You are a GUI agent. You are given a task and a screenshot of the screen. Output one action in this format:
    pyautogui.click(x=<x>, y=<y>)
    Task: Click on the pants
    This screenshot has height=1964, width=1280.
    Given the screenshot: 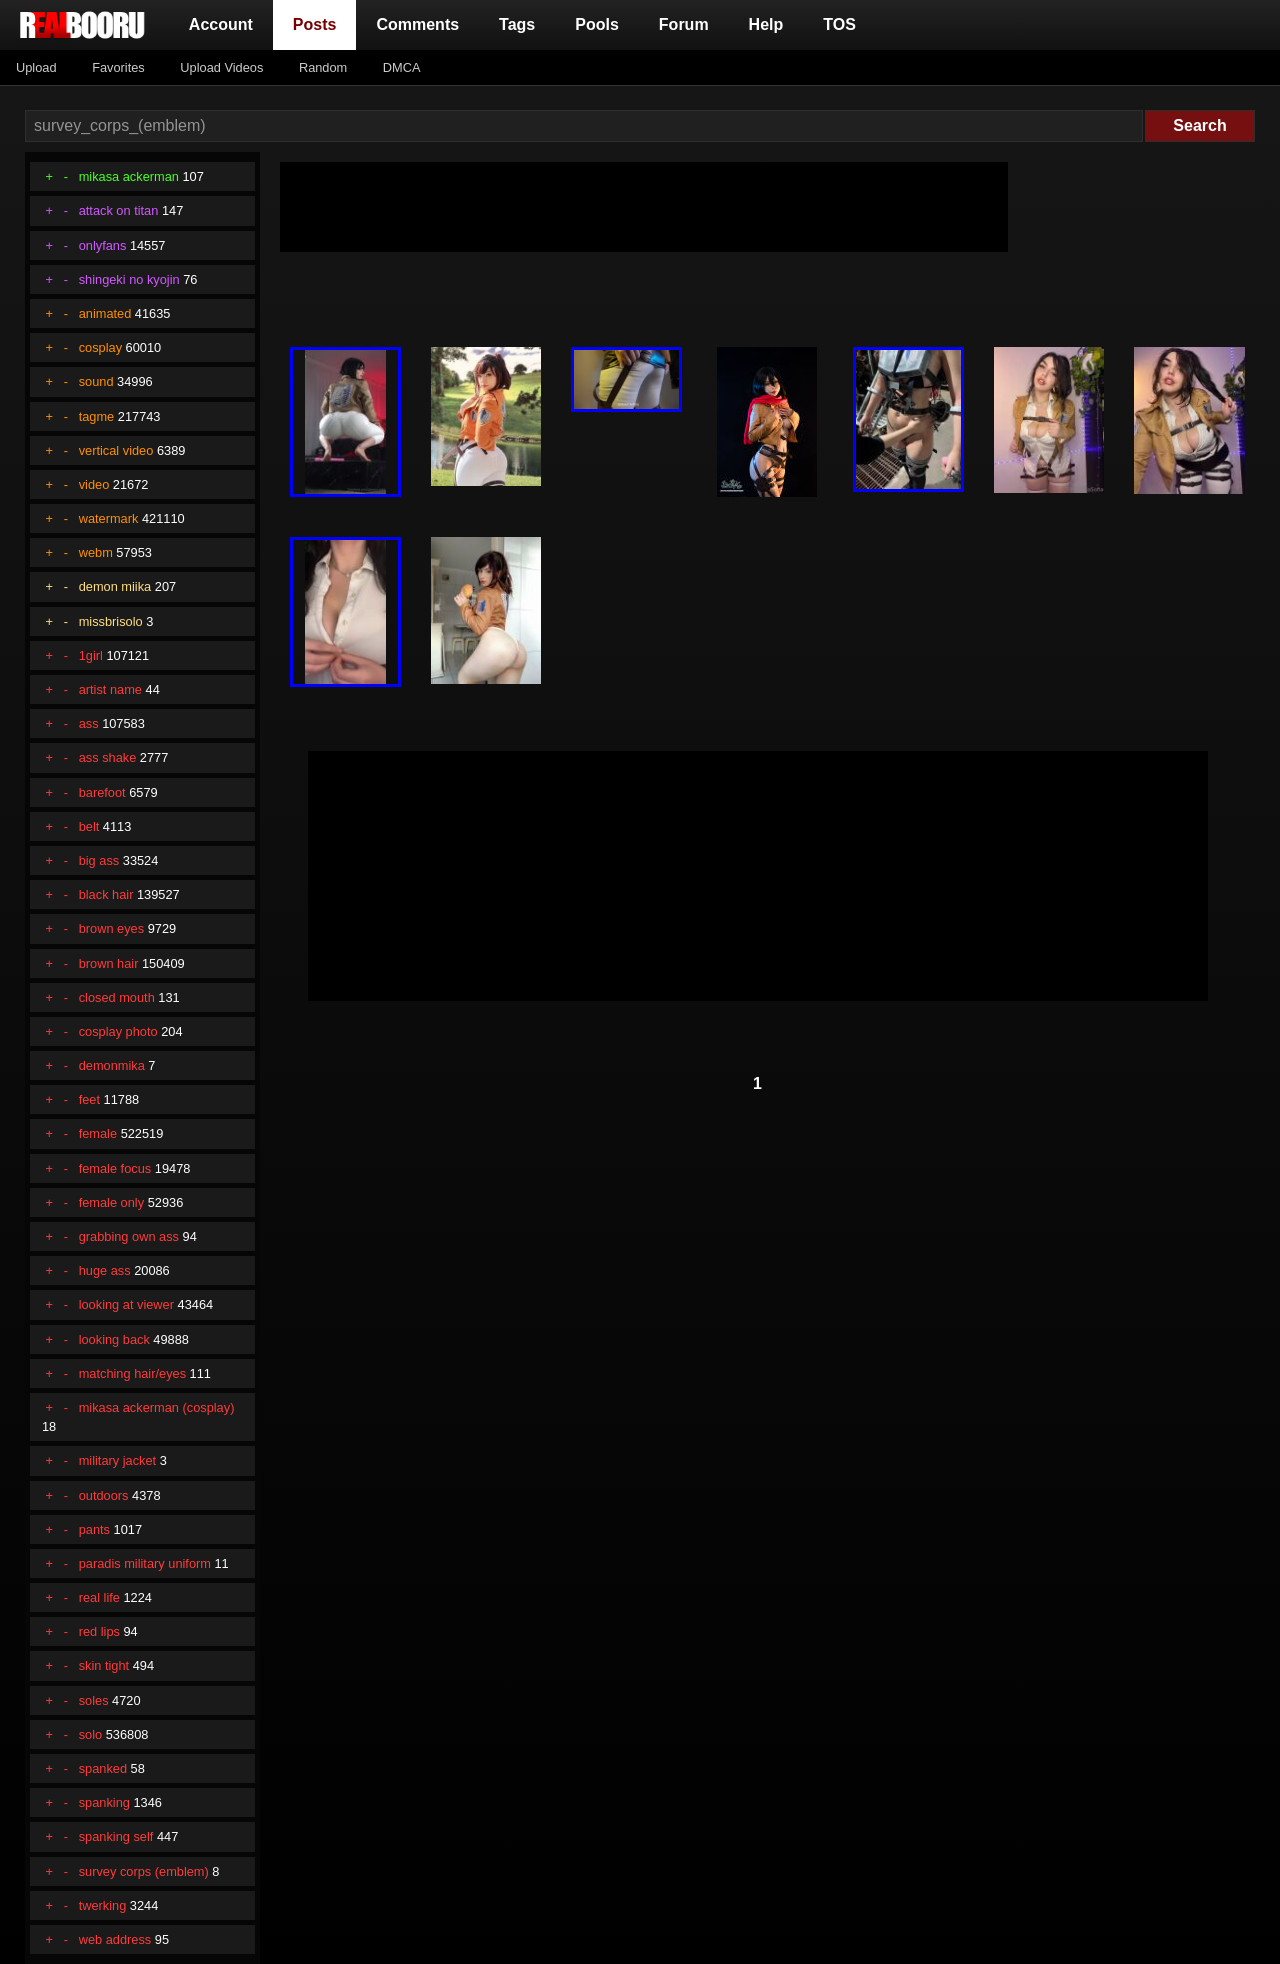 What is the action you would take?
    pyautogui.click(x=94, y=1529)
    